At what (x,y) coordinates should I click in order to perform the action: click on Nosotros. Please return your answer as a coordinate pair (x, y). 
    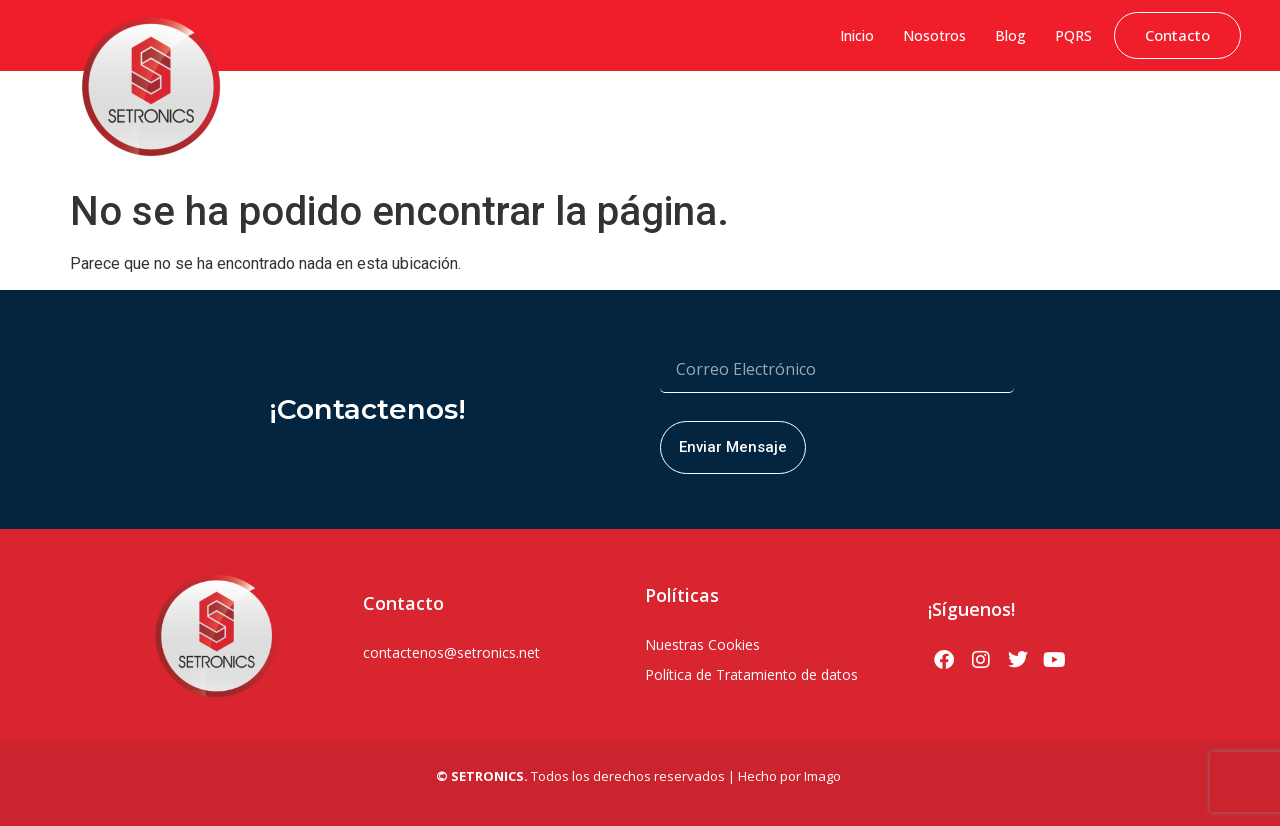
    Looking at the image, I should click on (934, 35).